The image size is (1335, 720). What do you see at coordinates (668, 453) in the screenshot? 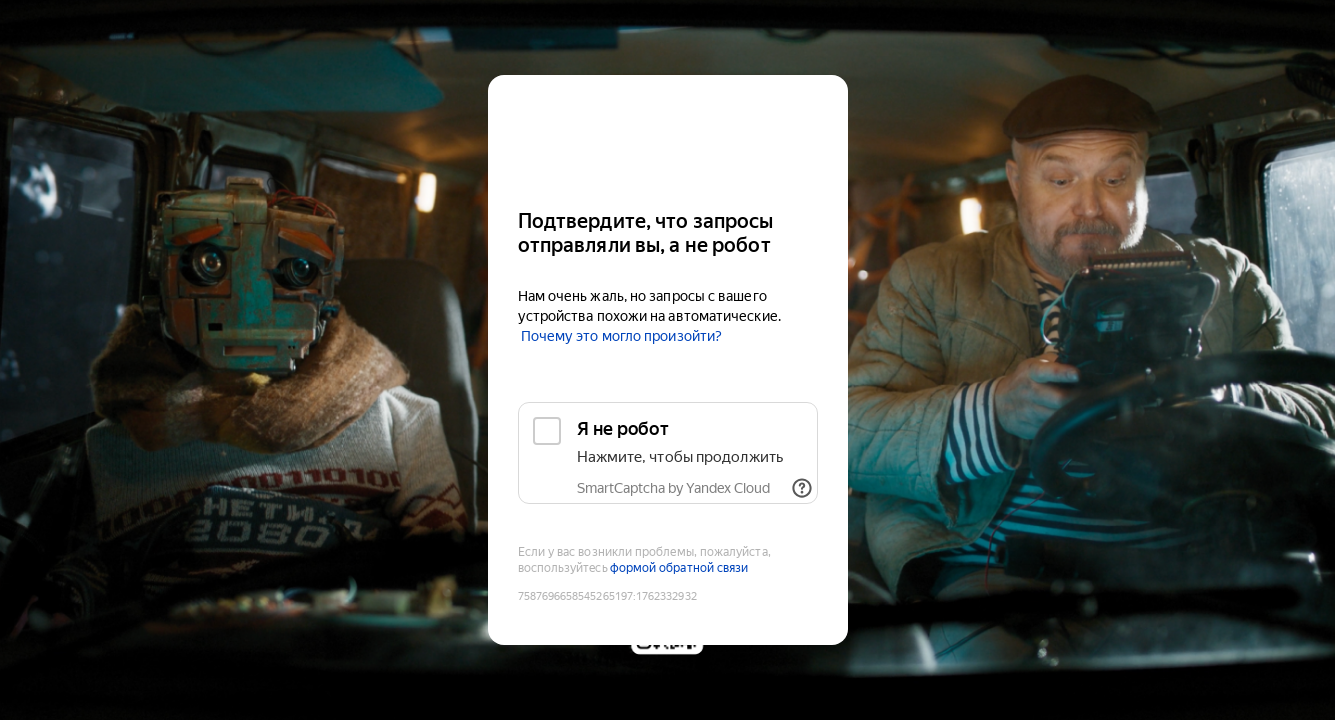
I see `[checkbox]` at bounding box center [668, 453].